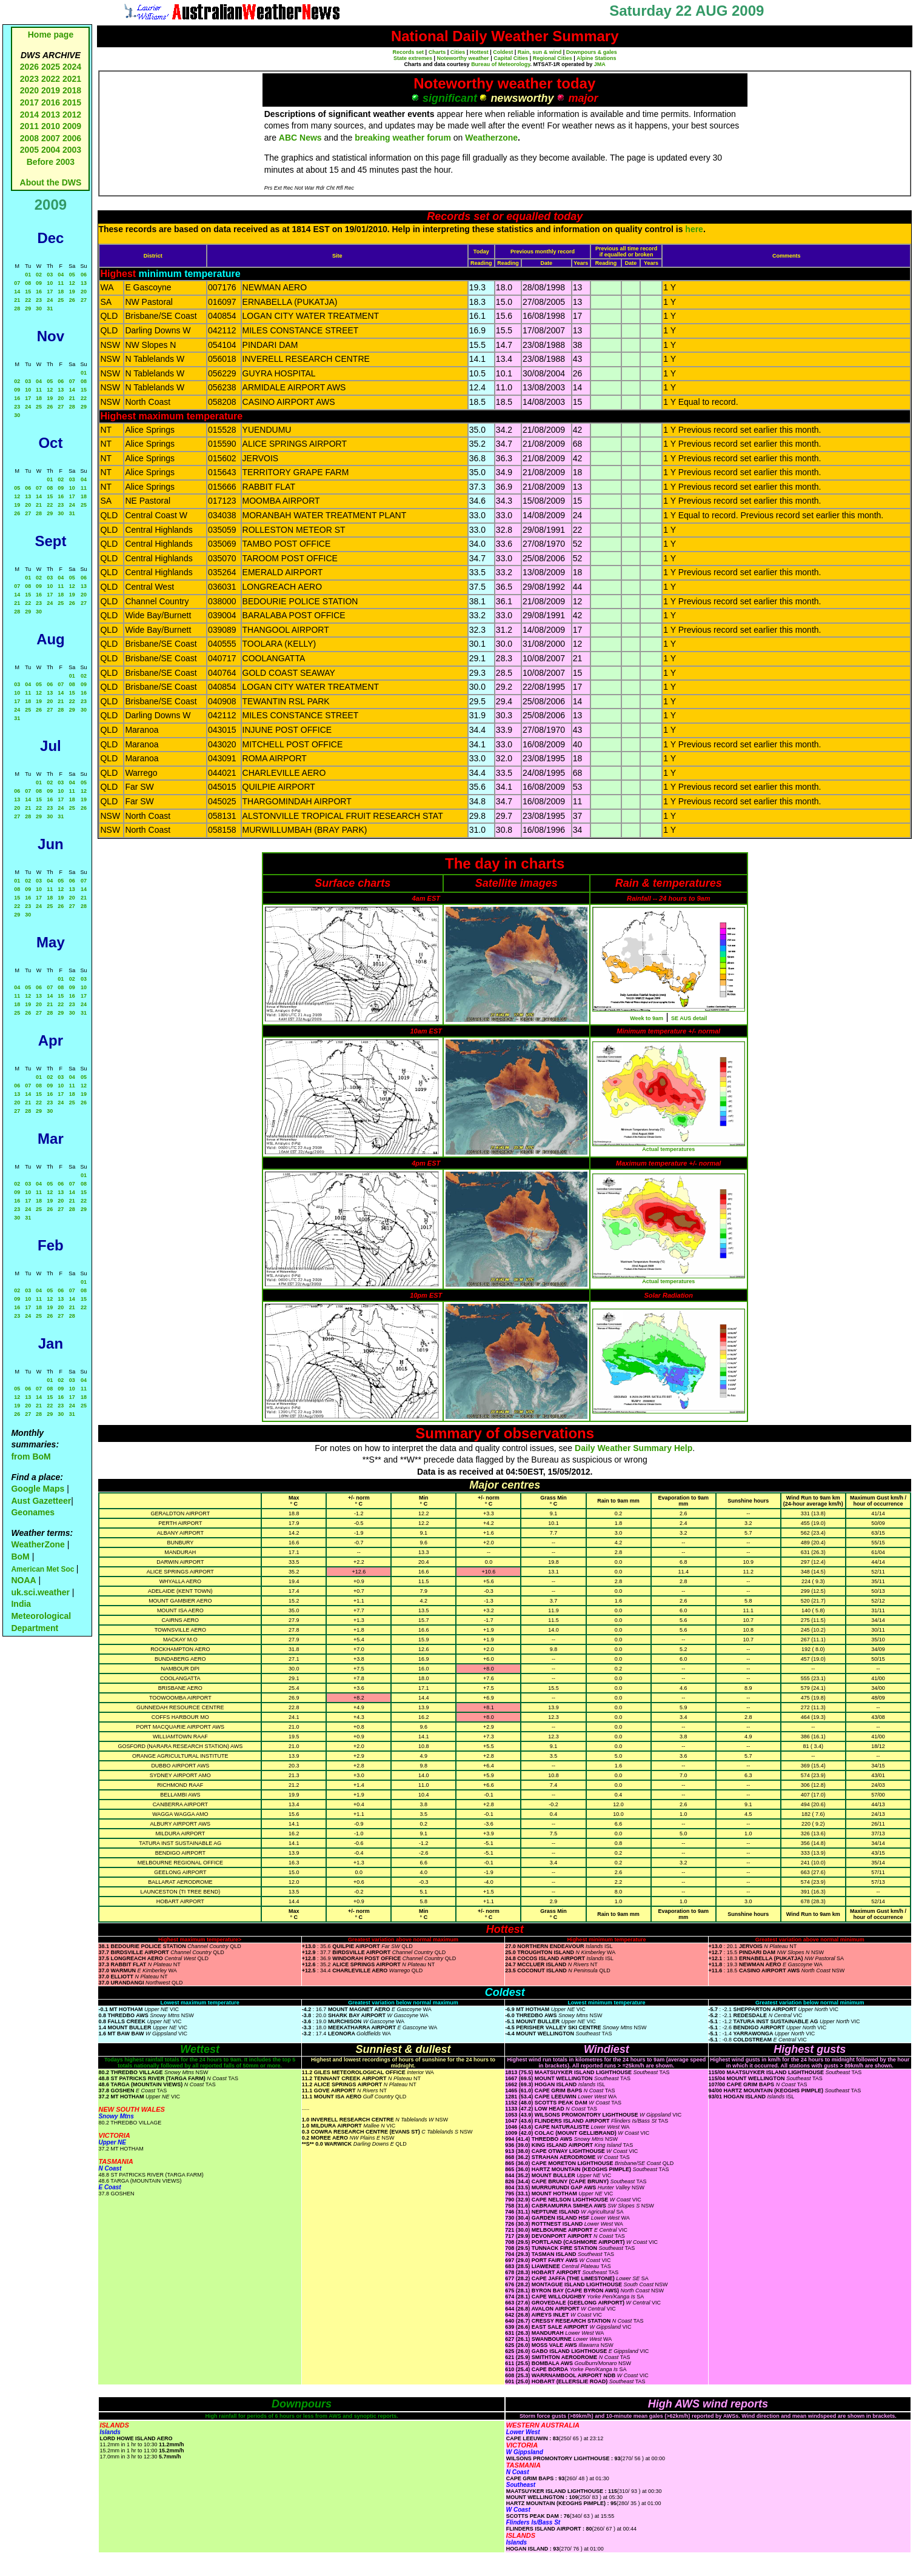 The width and height of the screenshot is (916, 2576). What do you see at coordinates (28, 275) in the screenshot?
I see `01` at bounding box center [28, 275].